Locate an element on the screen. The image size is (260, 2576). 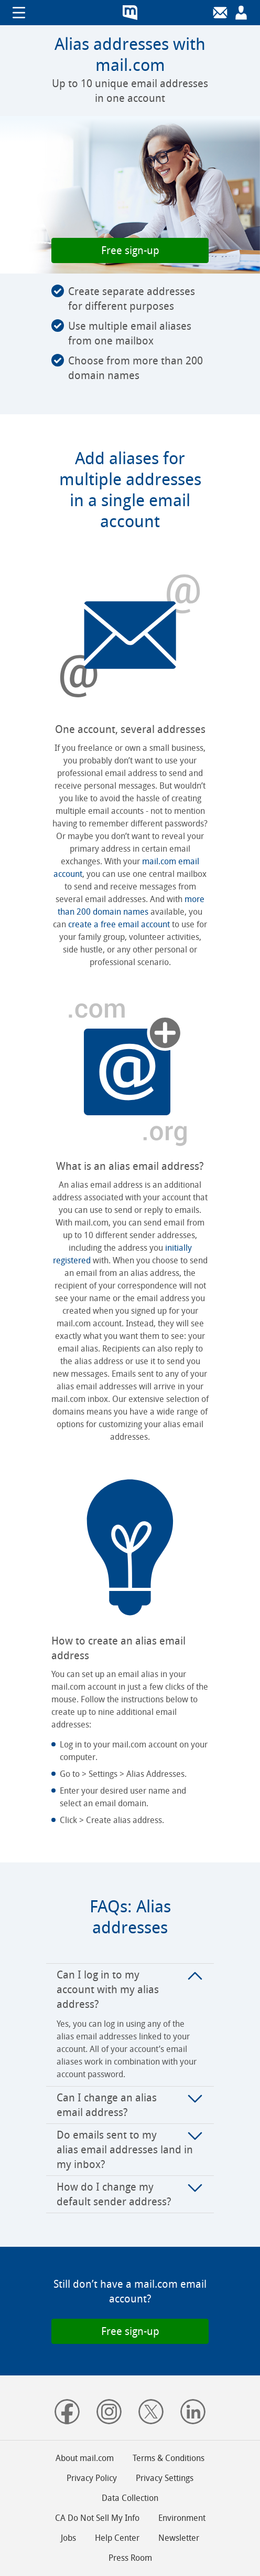
Newsletter is located at coordinates (178, 2538).